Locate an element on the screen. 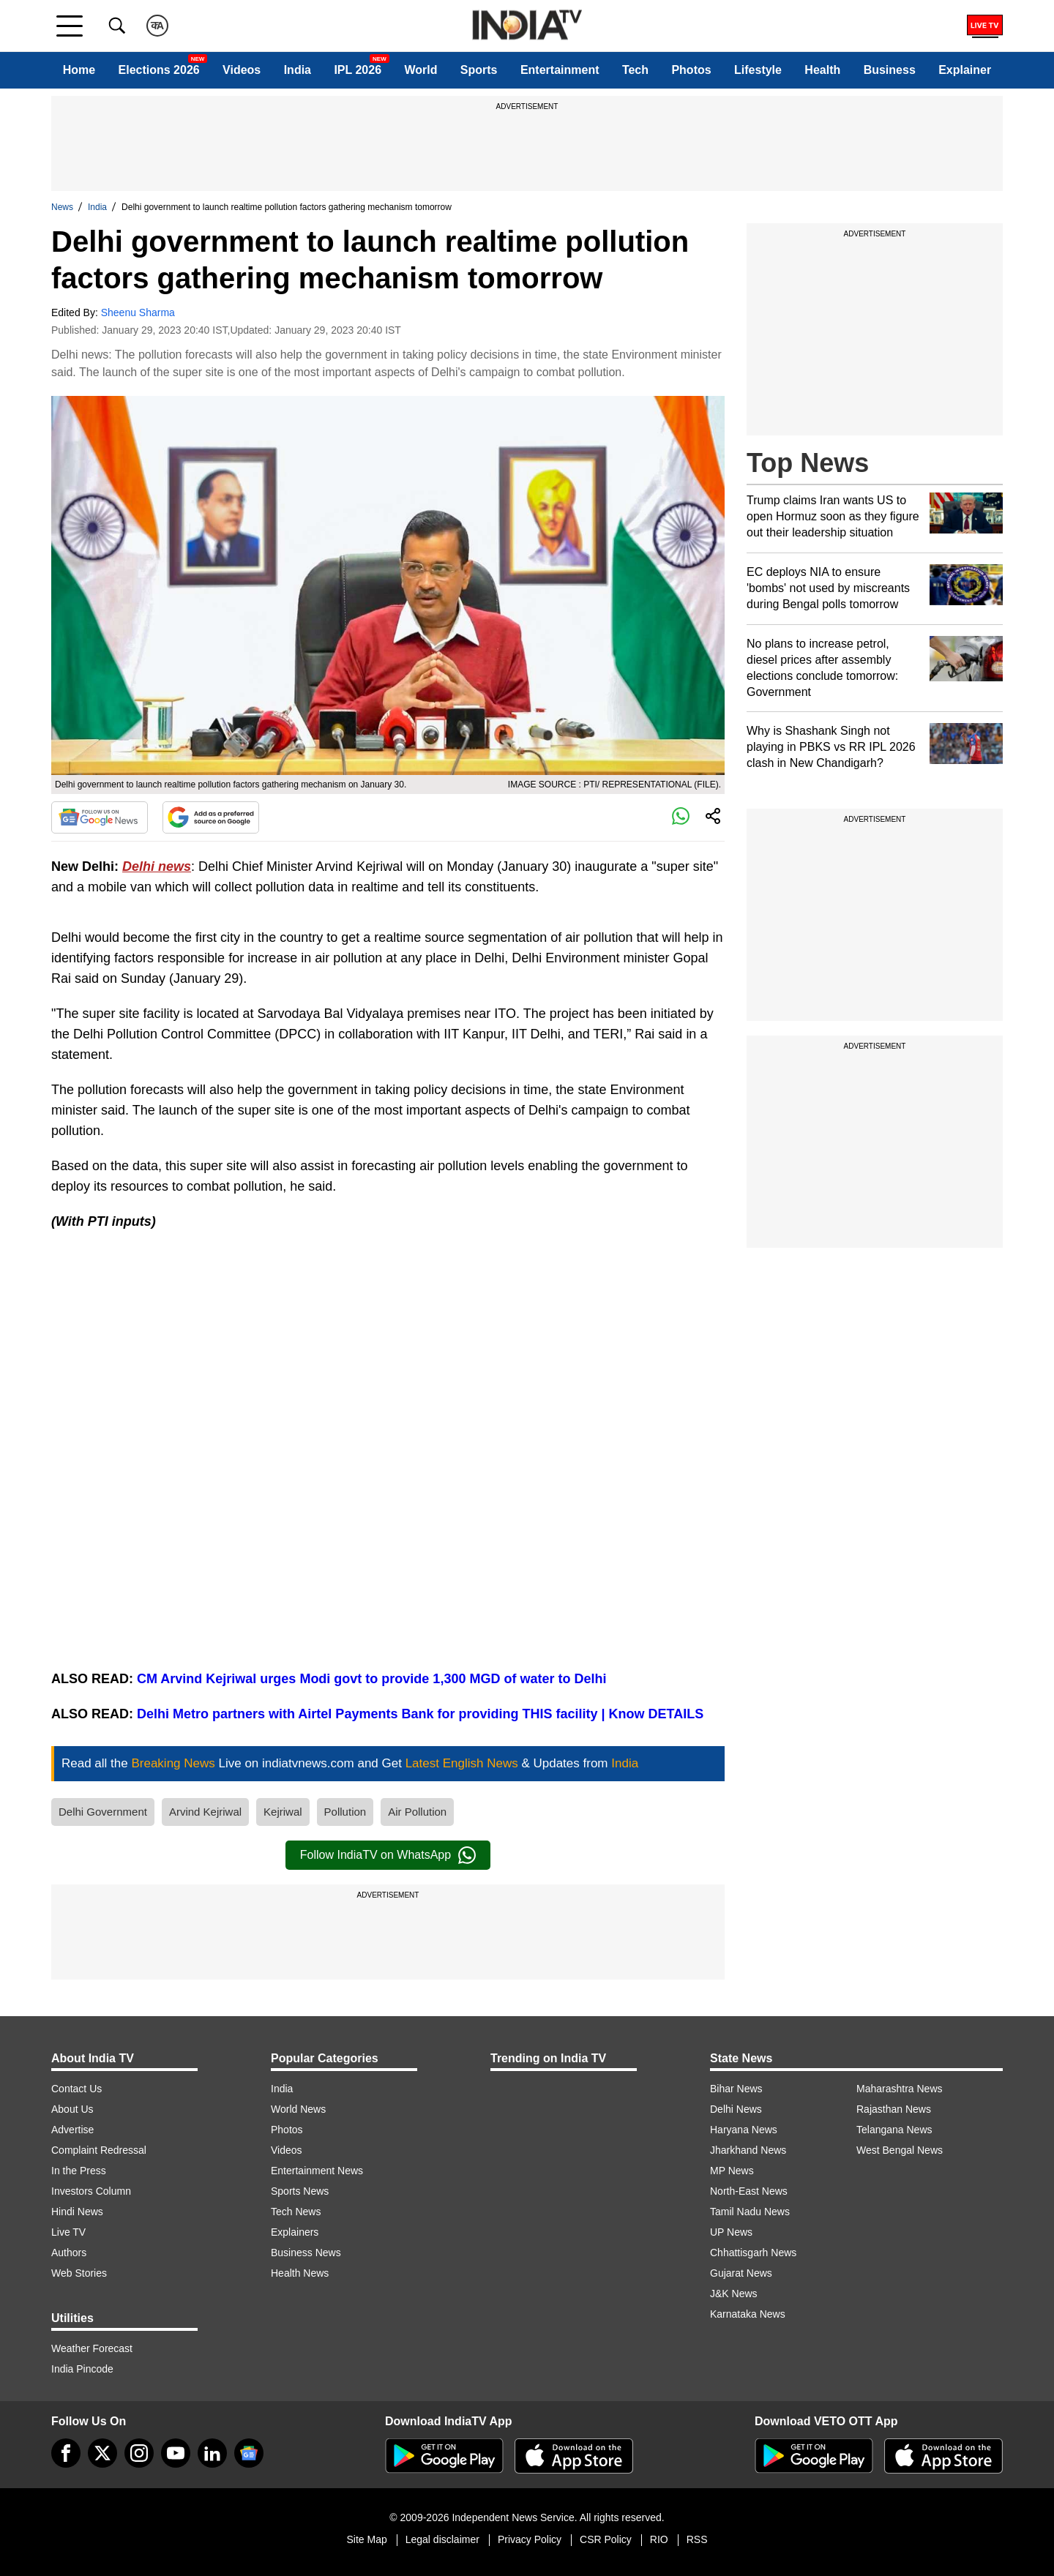  Tech News is located at coordinates (296, 2211).